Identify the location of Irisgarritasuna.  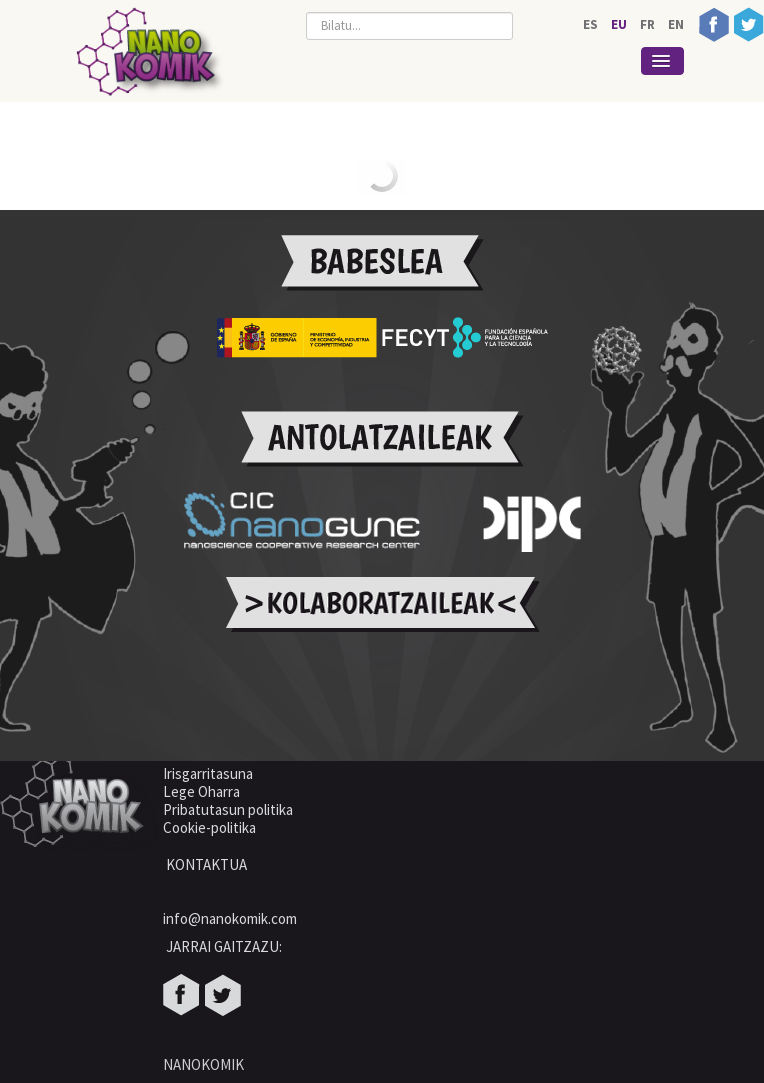
(208, 773).